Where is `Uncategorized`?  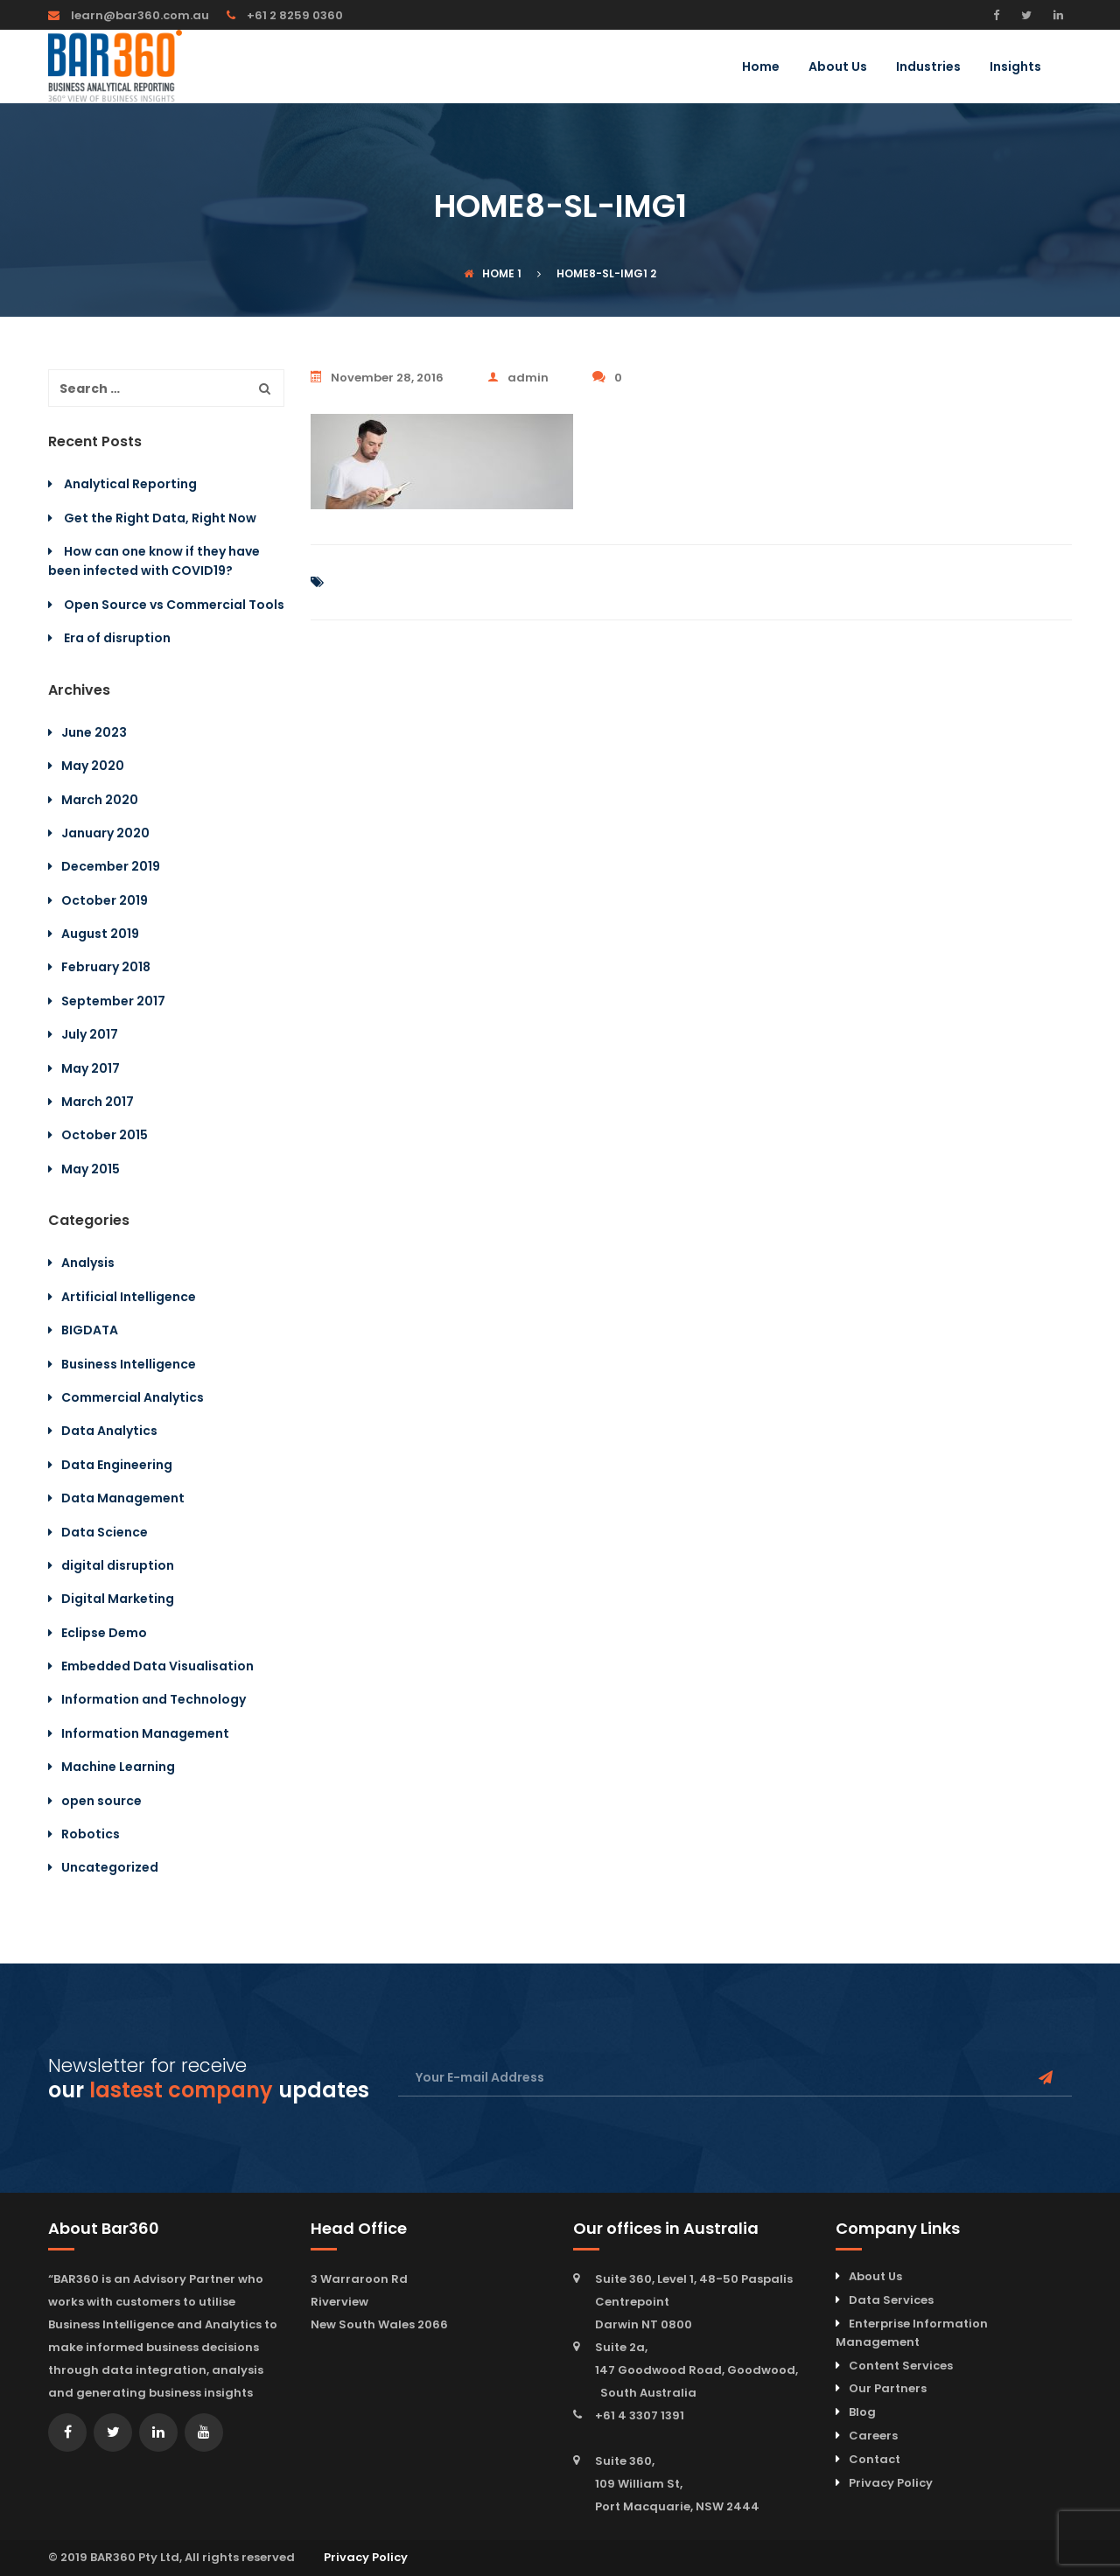 Uncategorized is located at coordinates (109, 1867).